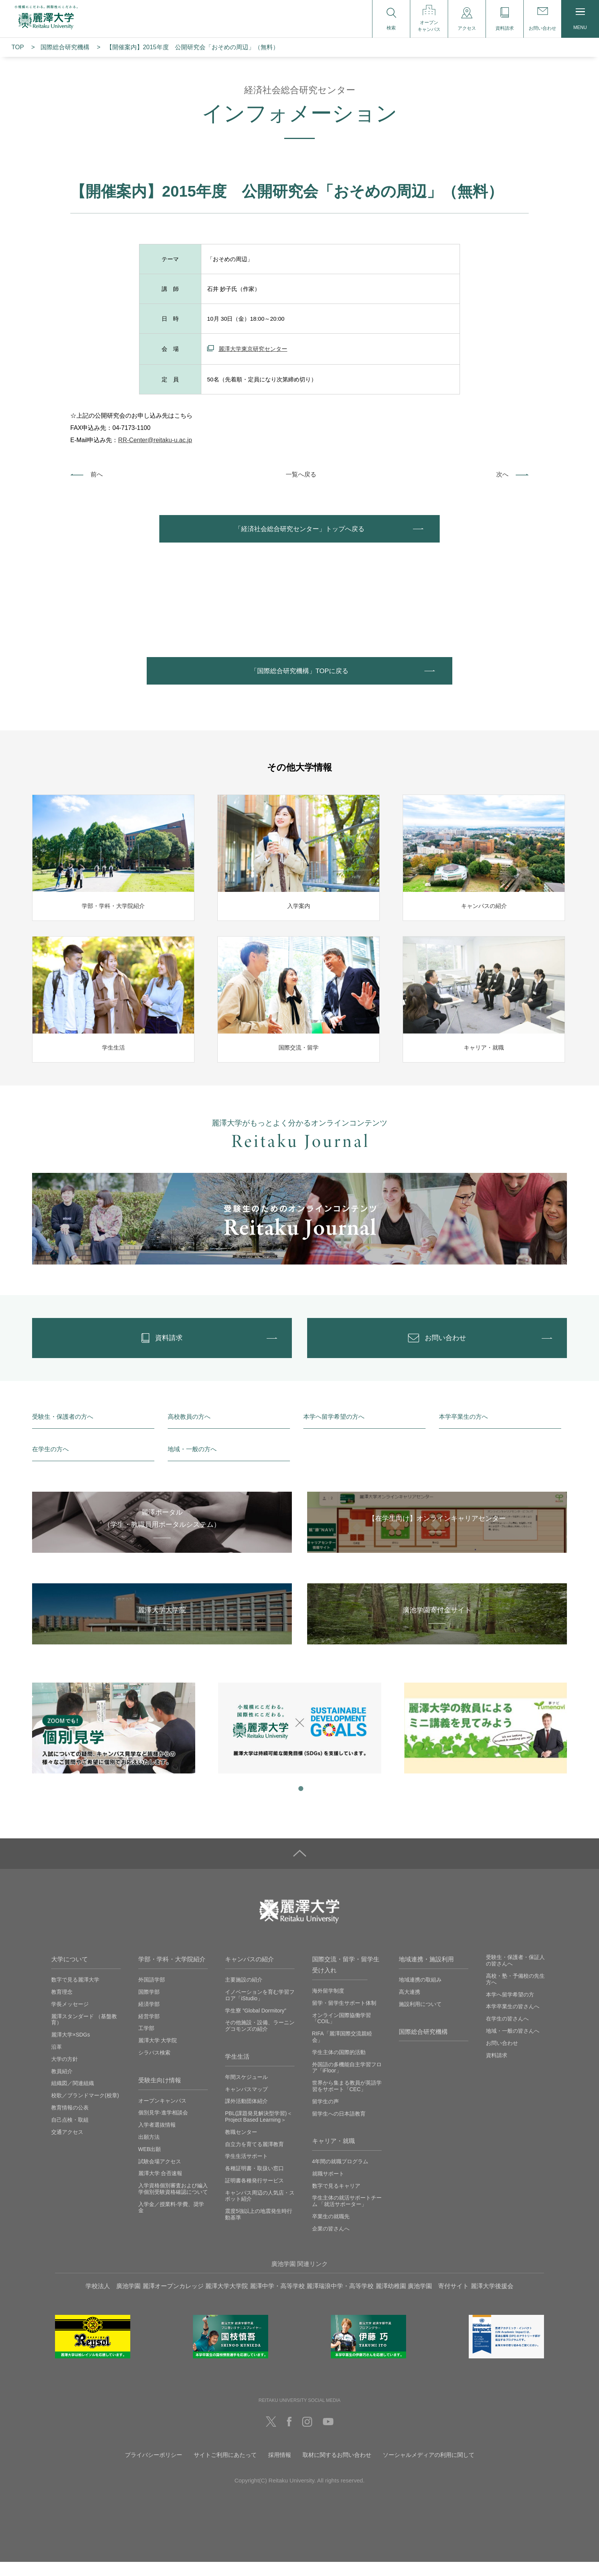  What do you see at coordinates (241, 2146) in the screenshot?
I see `教職センター` at bounding box center [241, 2146].